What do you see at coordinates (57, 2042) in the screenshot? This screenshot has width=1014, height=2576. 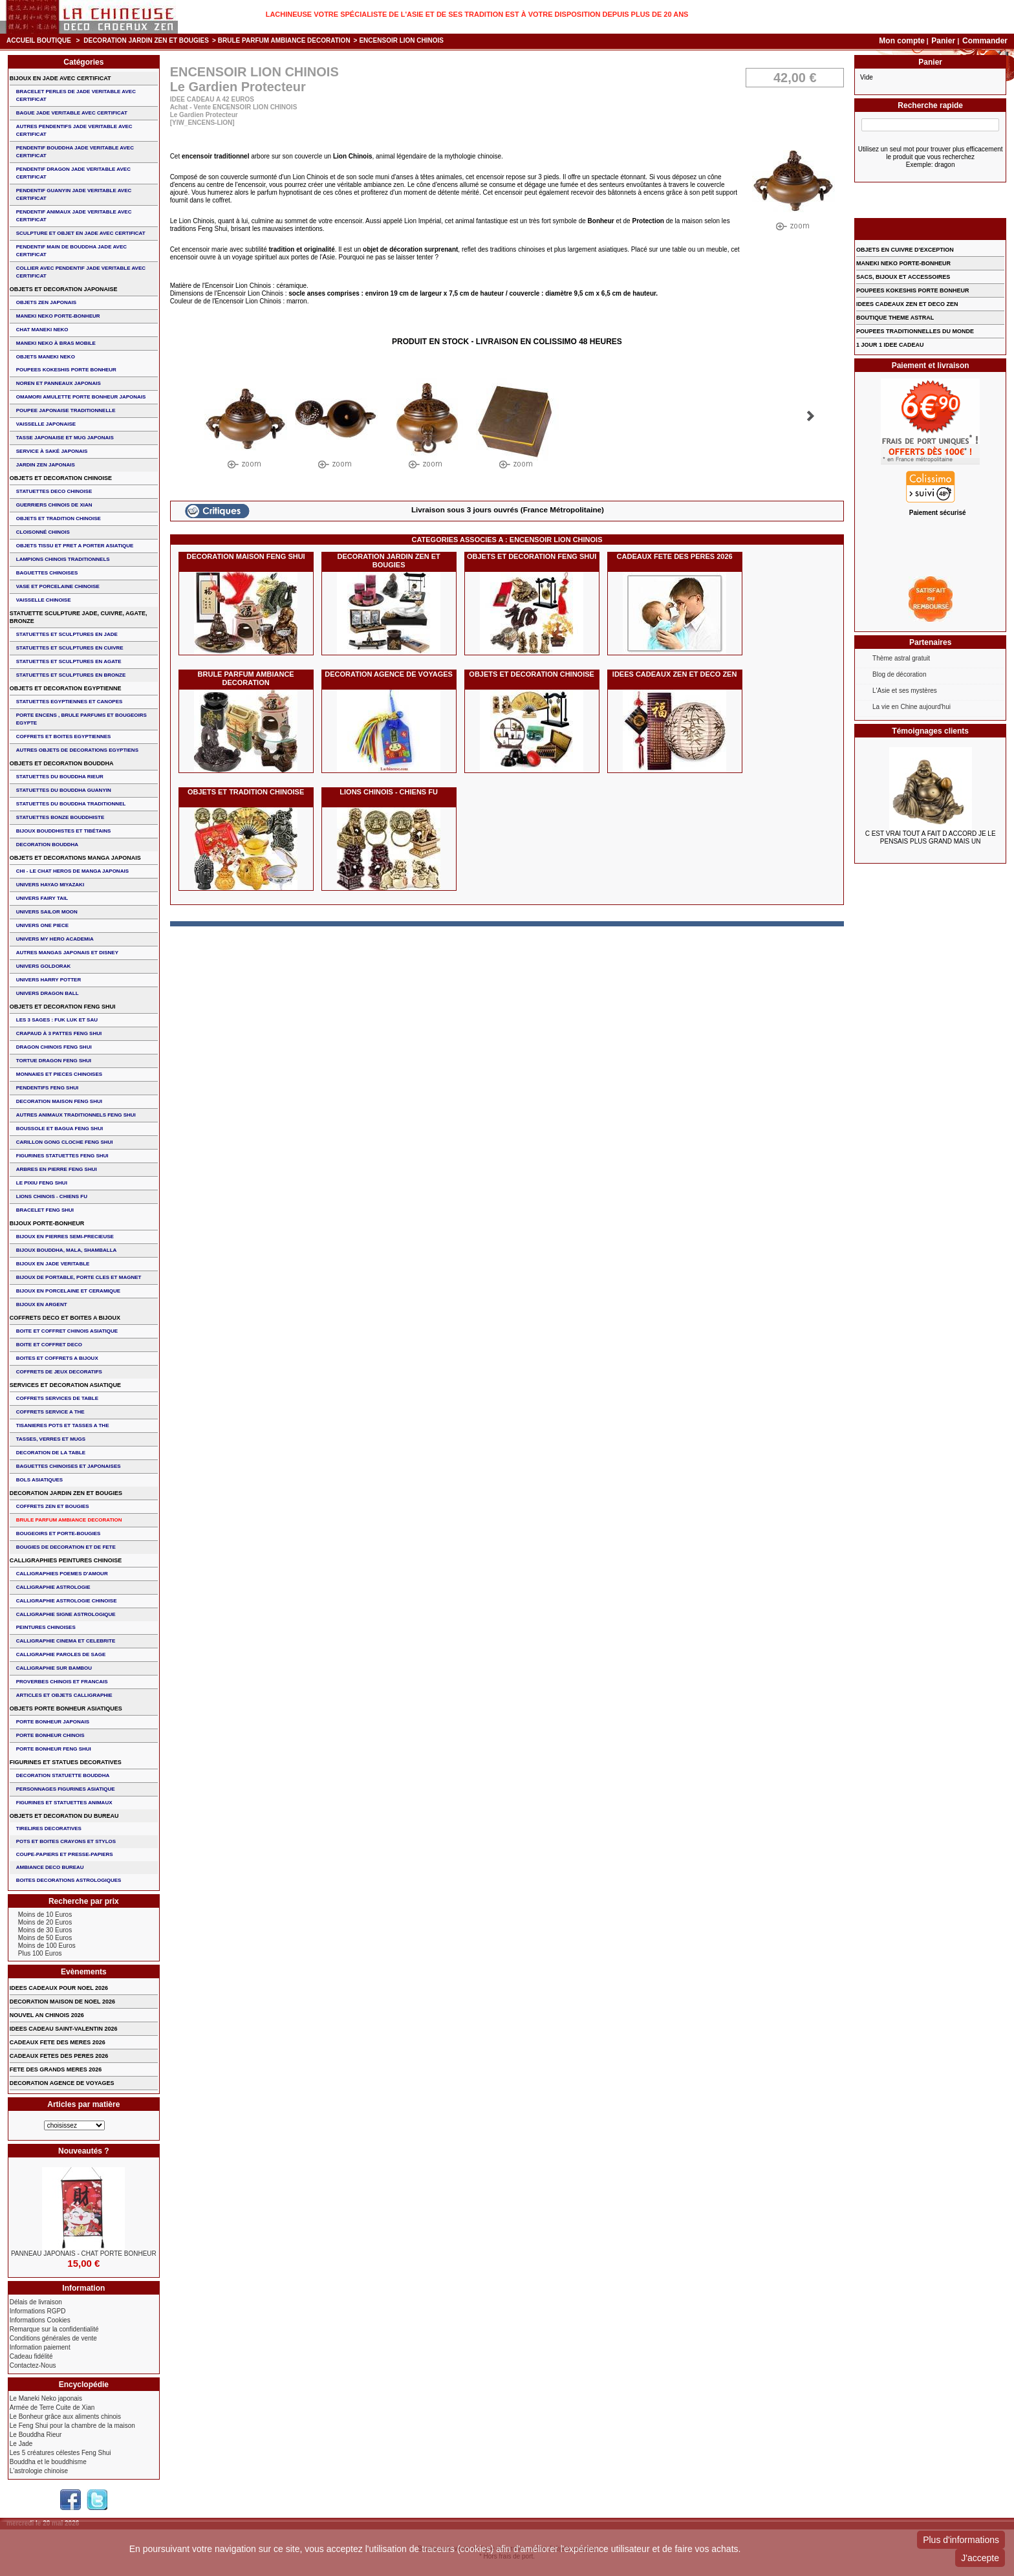 I see `CADEAUX FETE DES MERES 2026` at bounding box center [57, 2042].